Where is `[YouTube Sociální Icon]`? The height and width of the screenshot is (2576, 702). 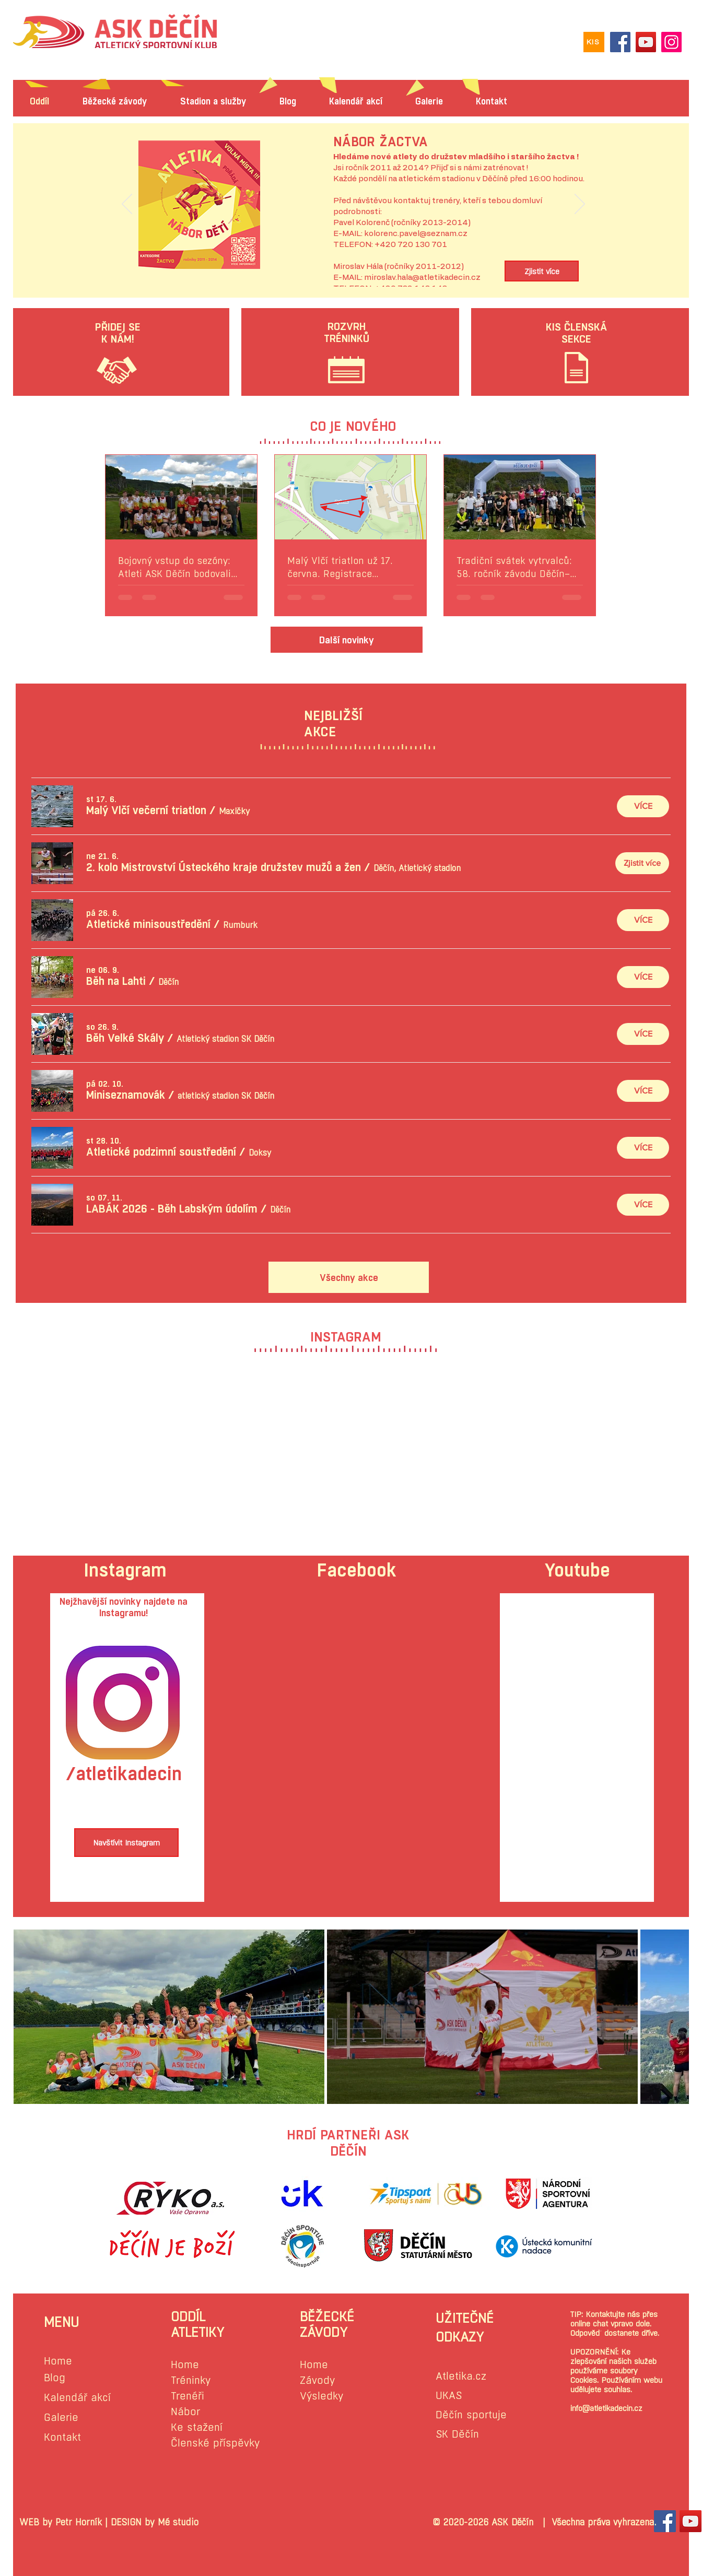 [YouTube Sociální Icon] is located at coordinates (690, 2521).